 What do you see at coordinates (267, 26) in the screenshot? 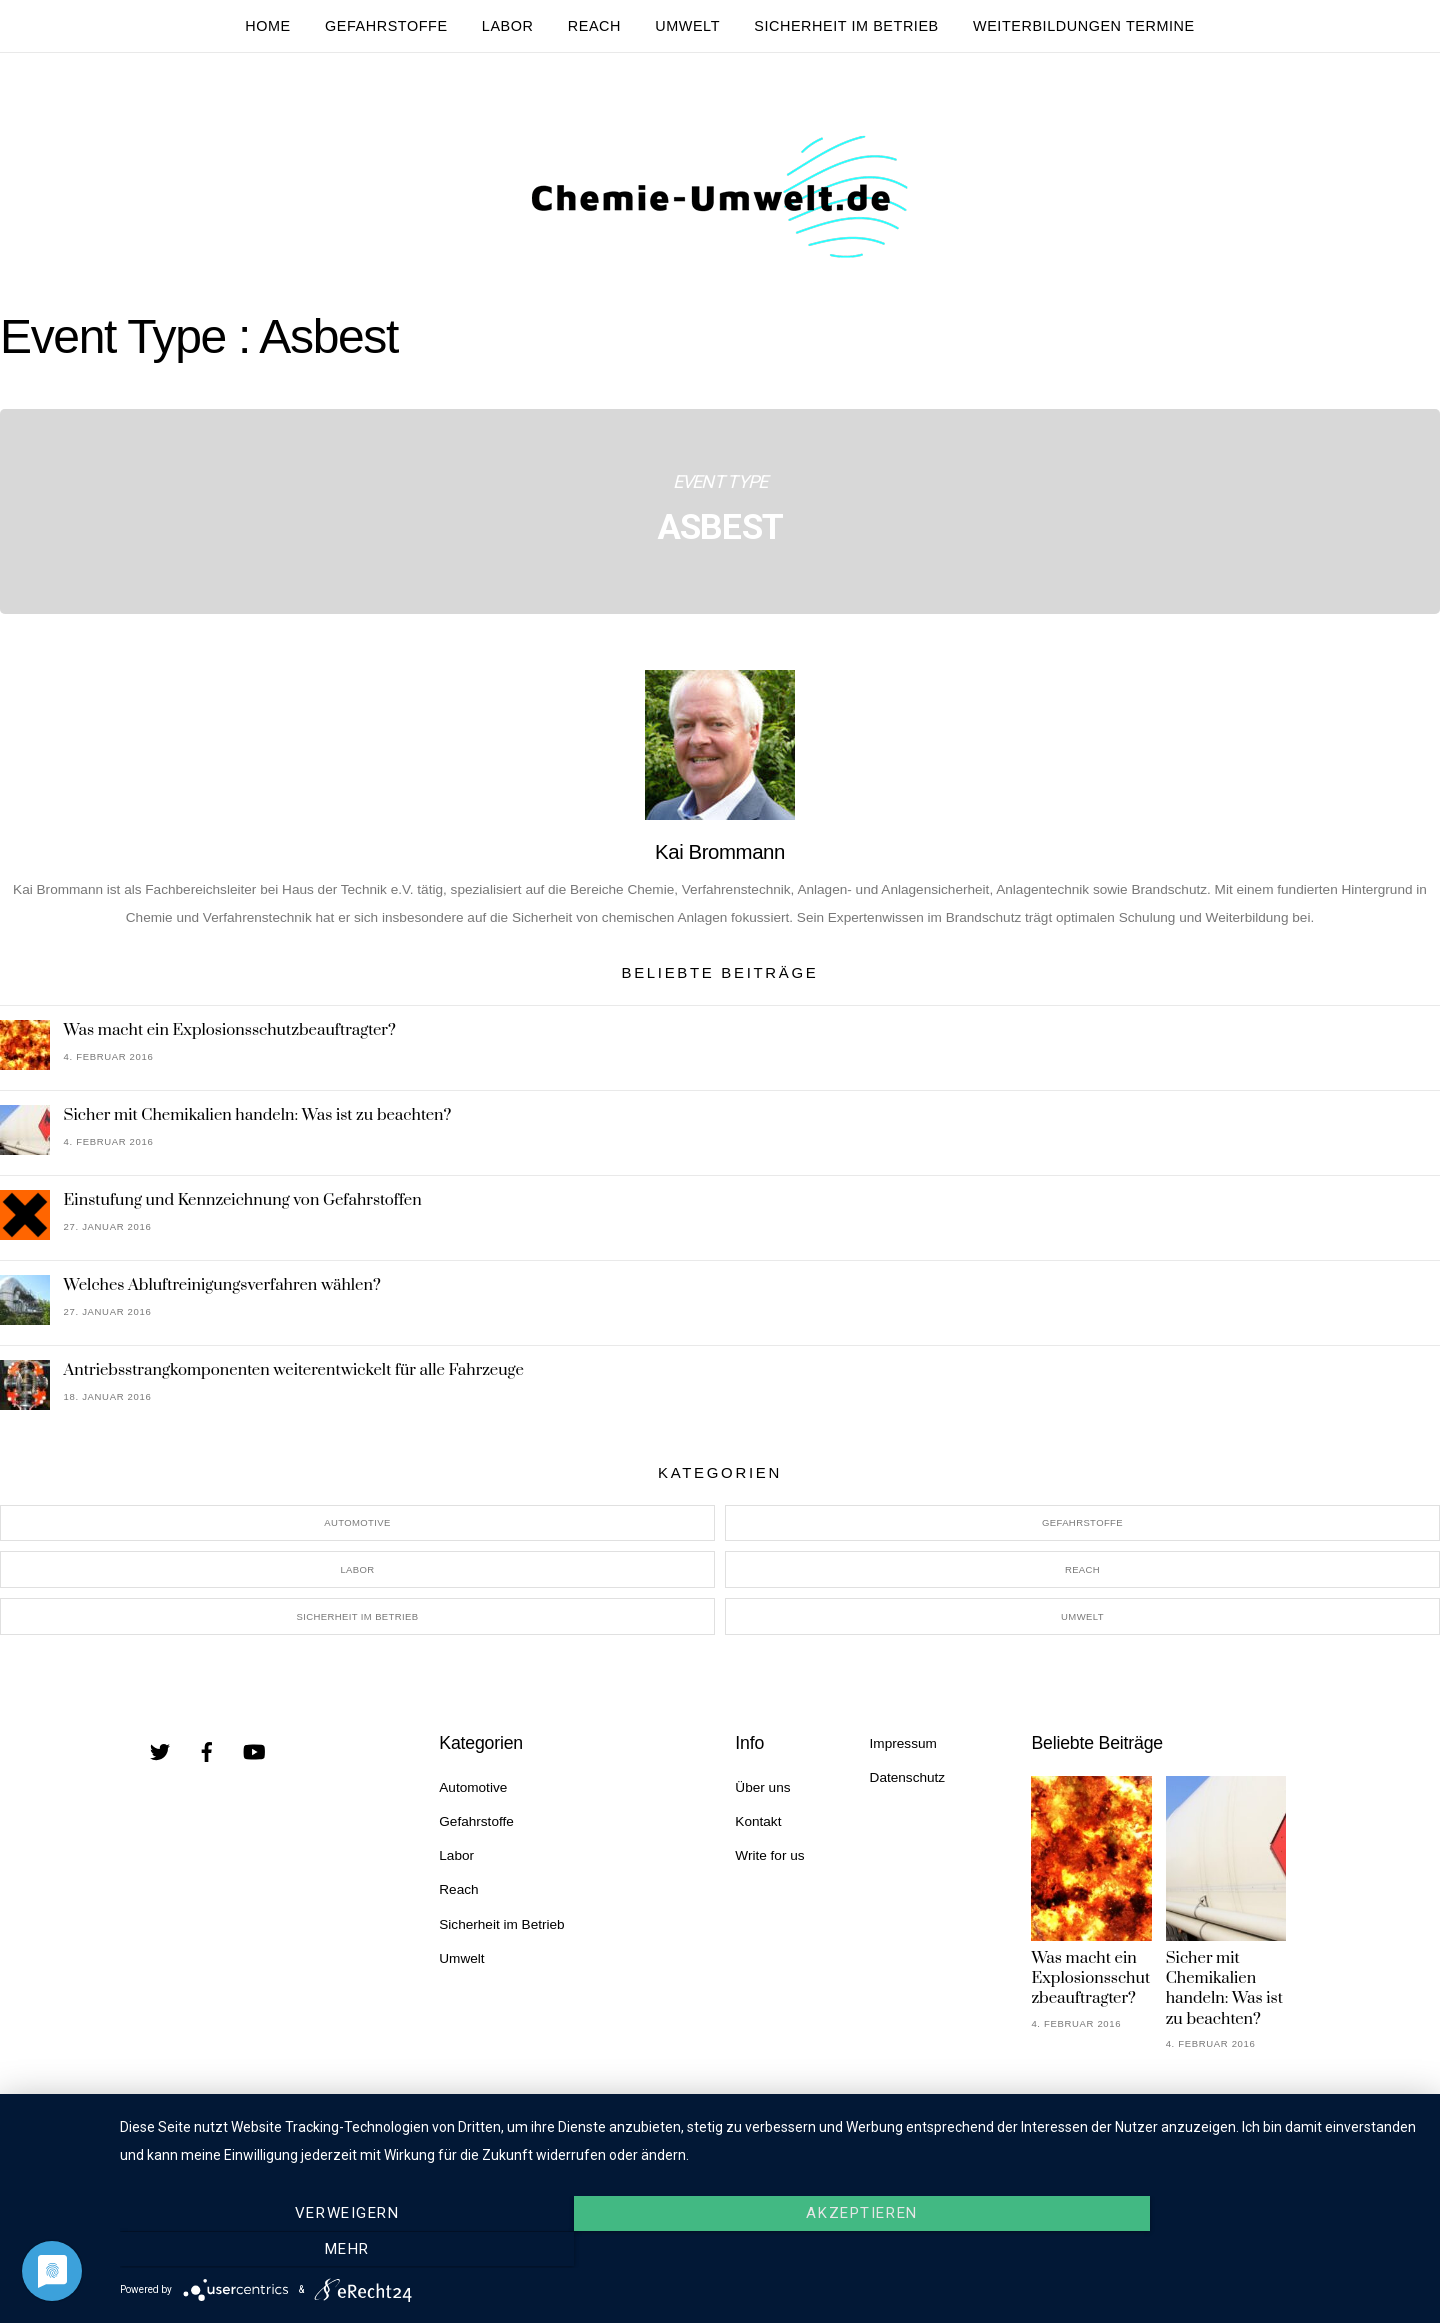
I see `Home` at bounding box center [267, 26].